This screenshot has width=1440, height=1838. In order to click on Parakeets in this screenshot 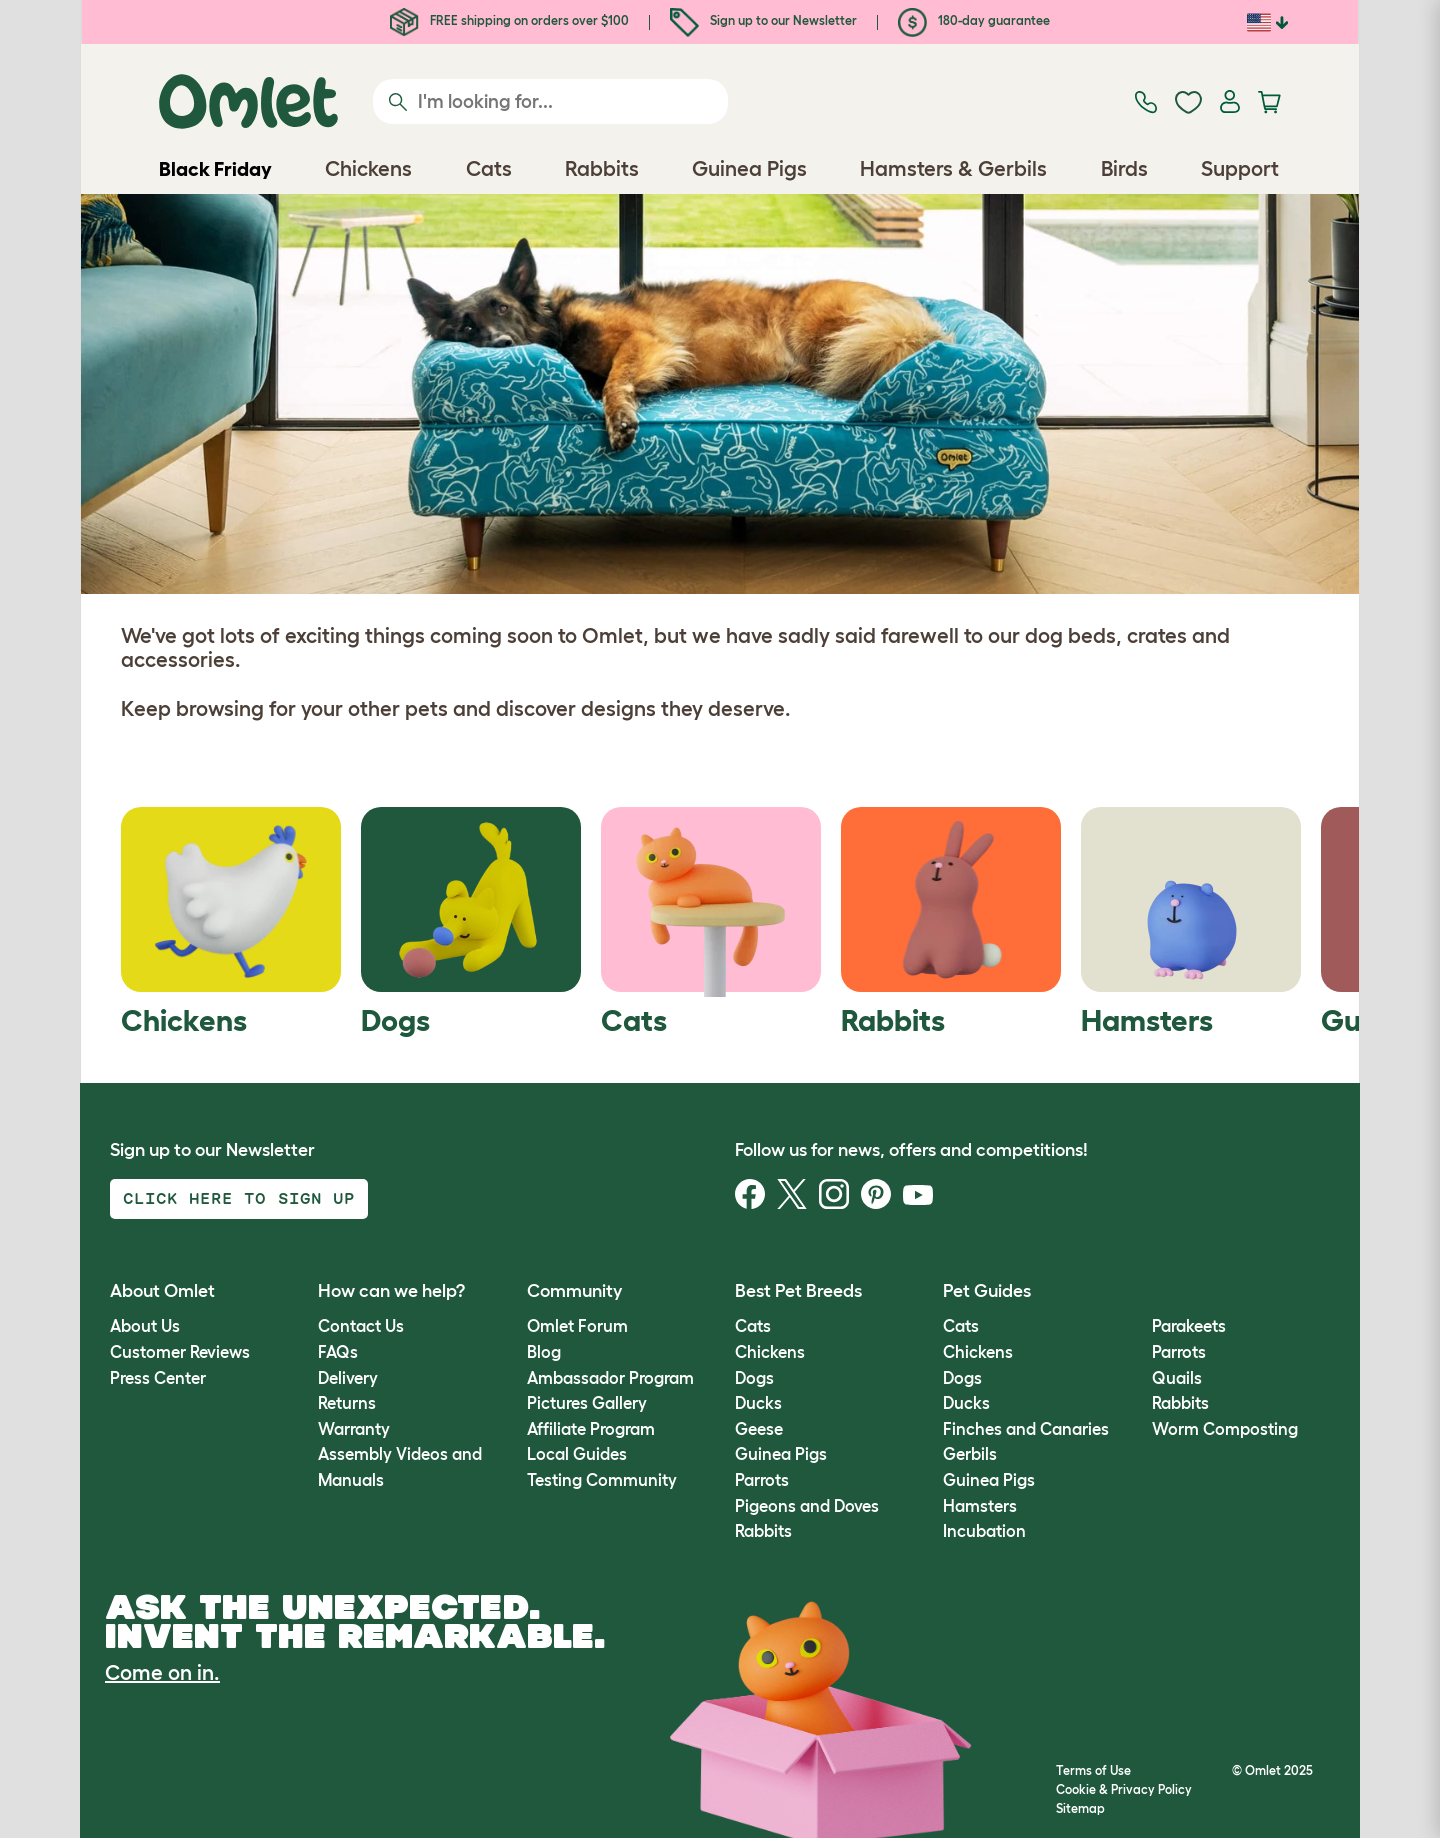, I will do `click(1189, 1326)`.